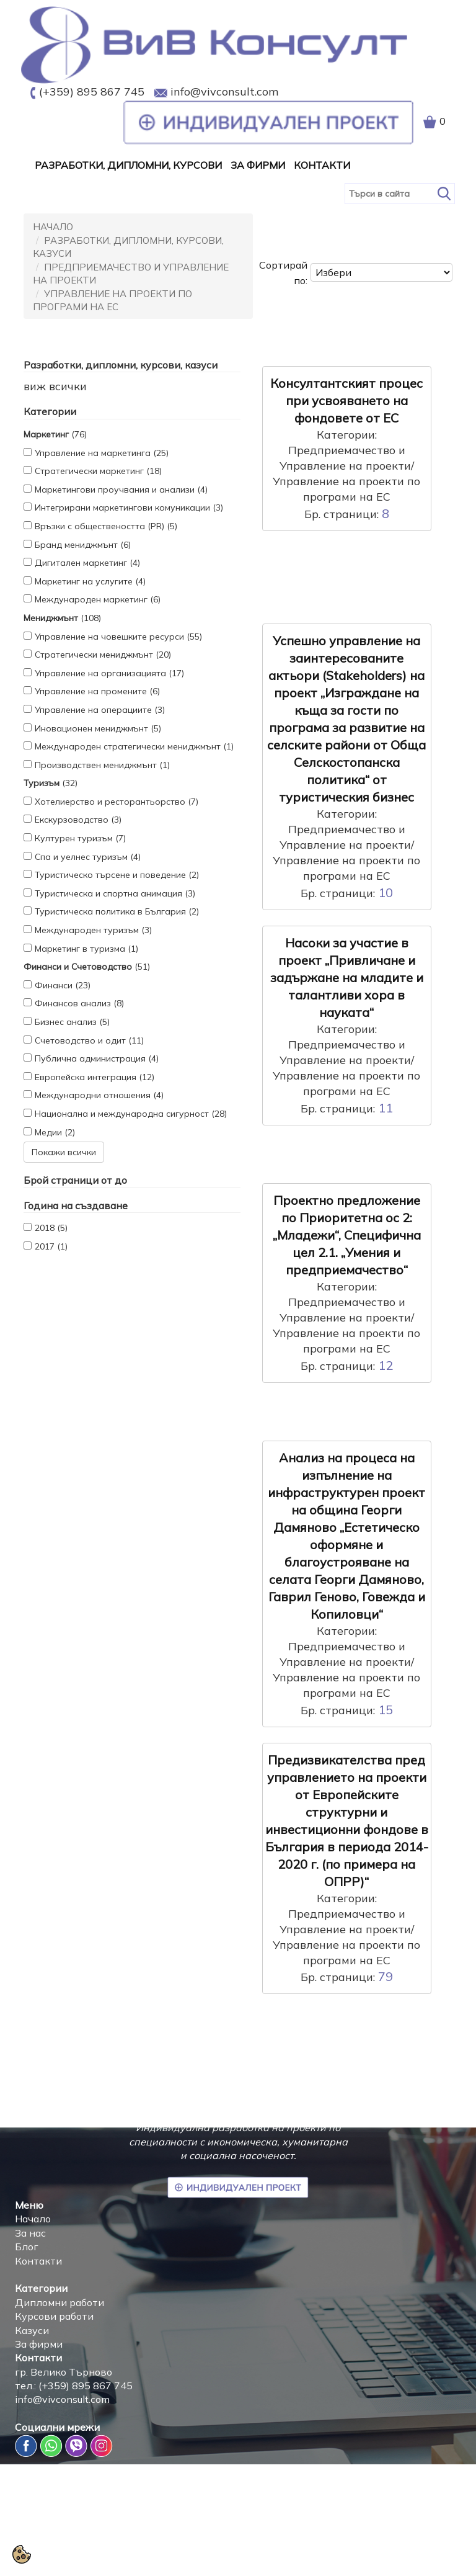 This screenshot has height=2576, width=476. I want to click on Условия за ползване, so click(413, 2550).